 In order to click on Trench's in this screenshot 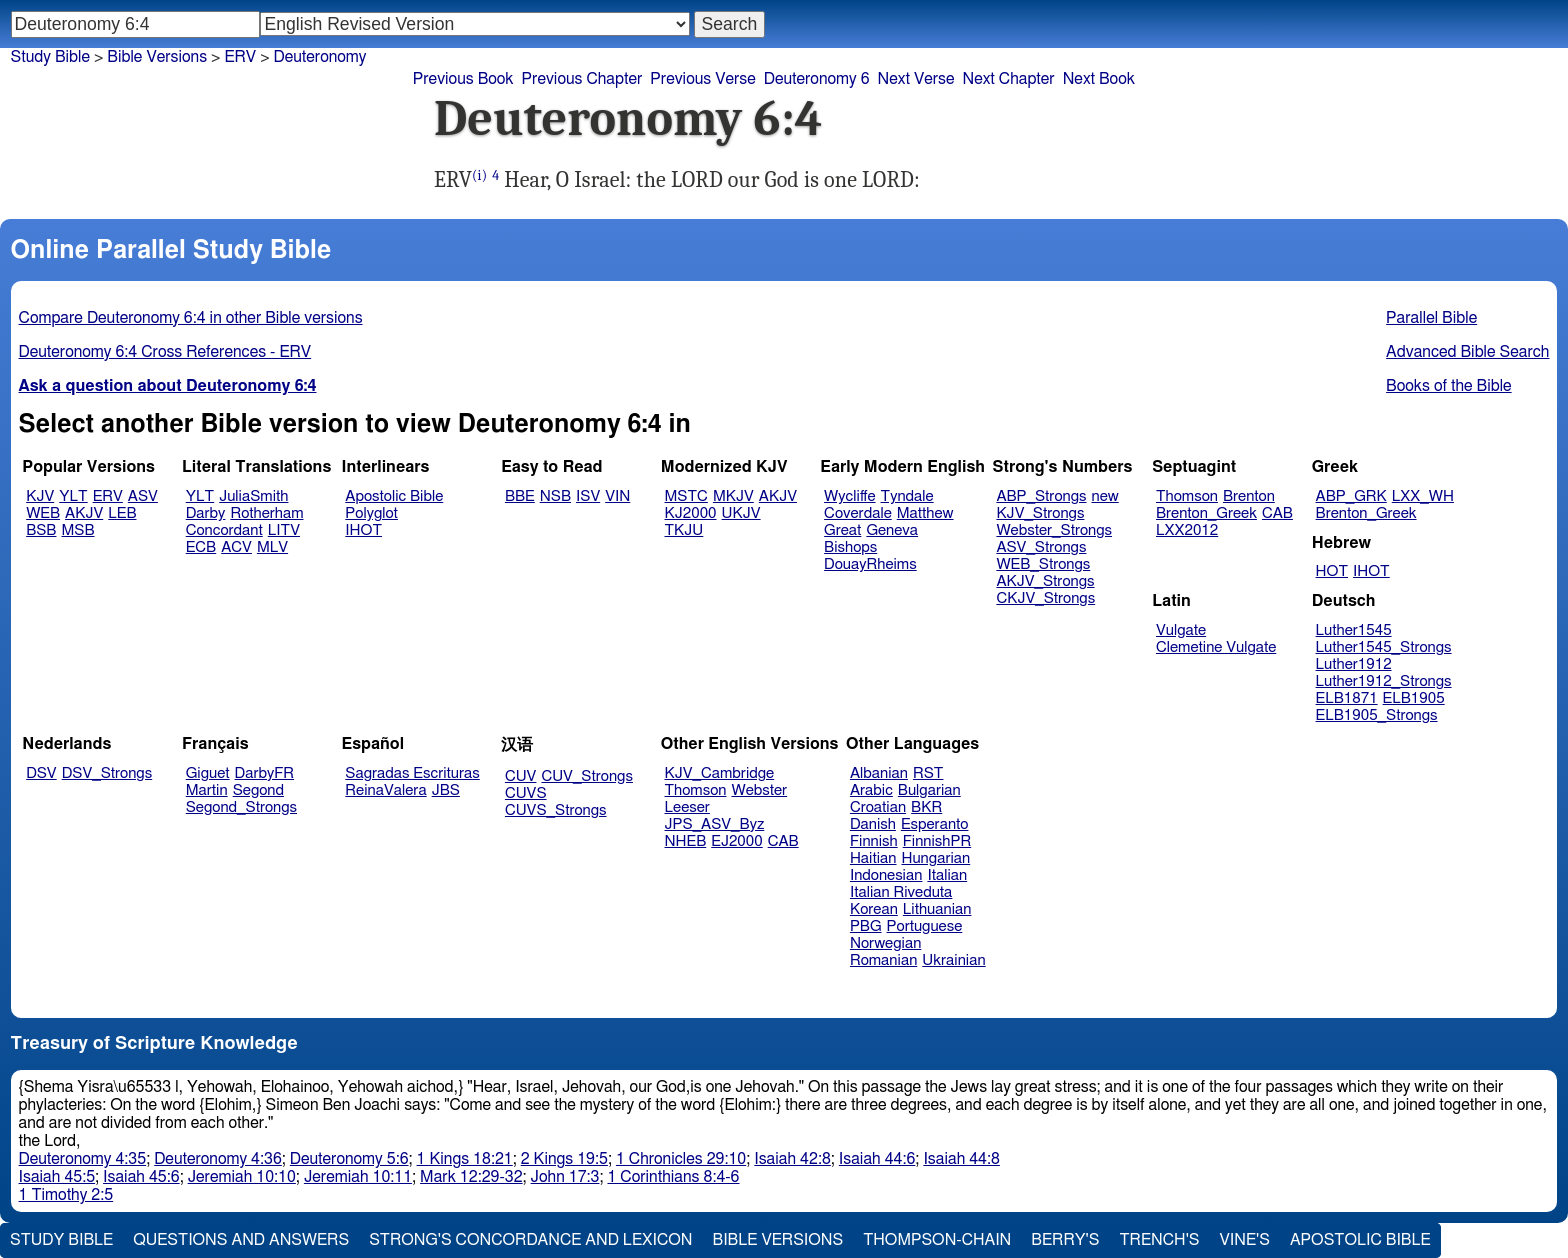, I will do `click(1159, 1240)`.